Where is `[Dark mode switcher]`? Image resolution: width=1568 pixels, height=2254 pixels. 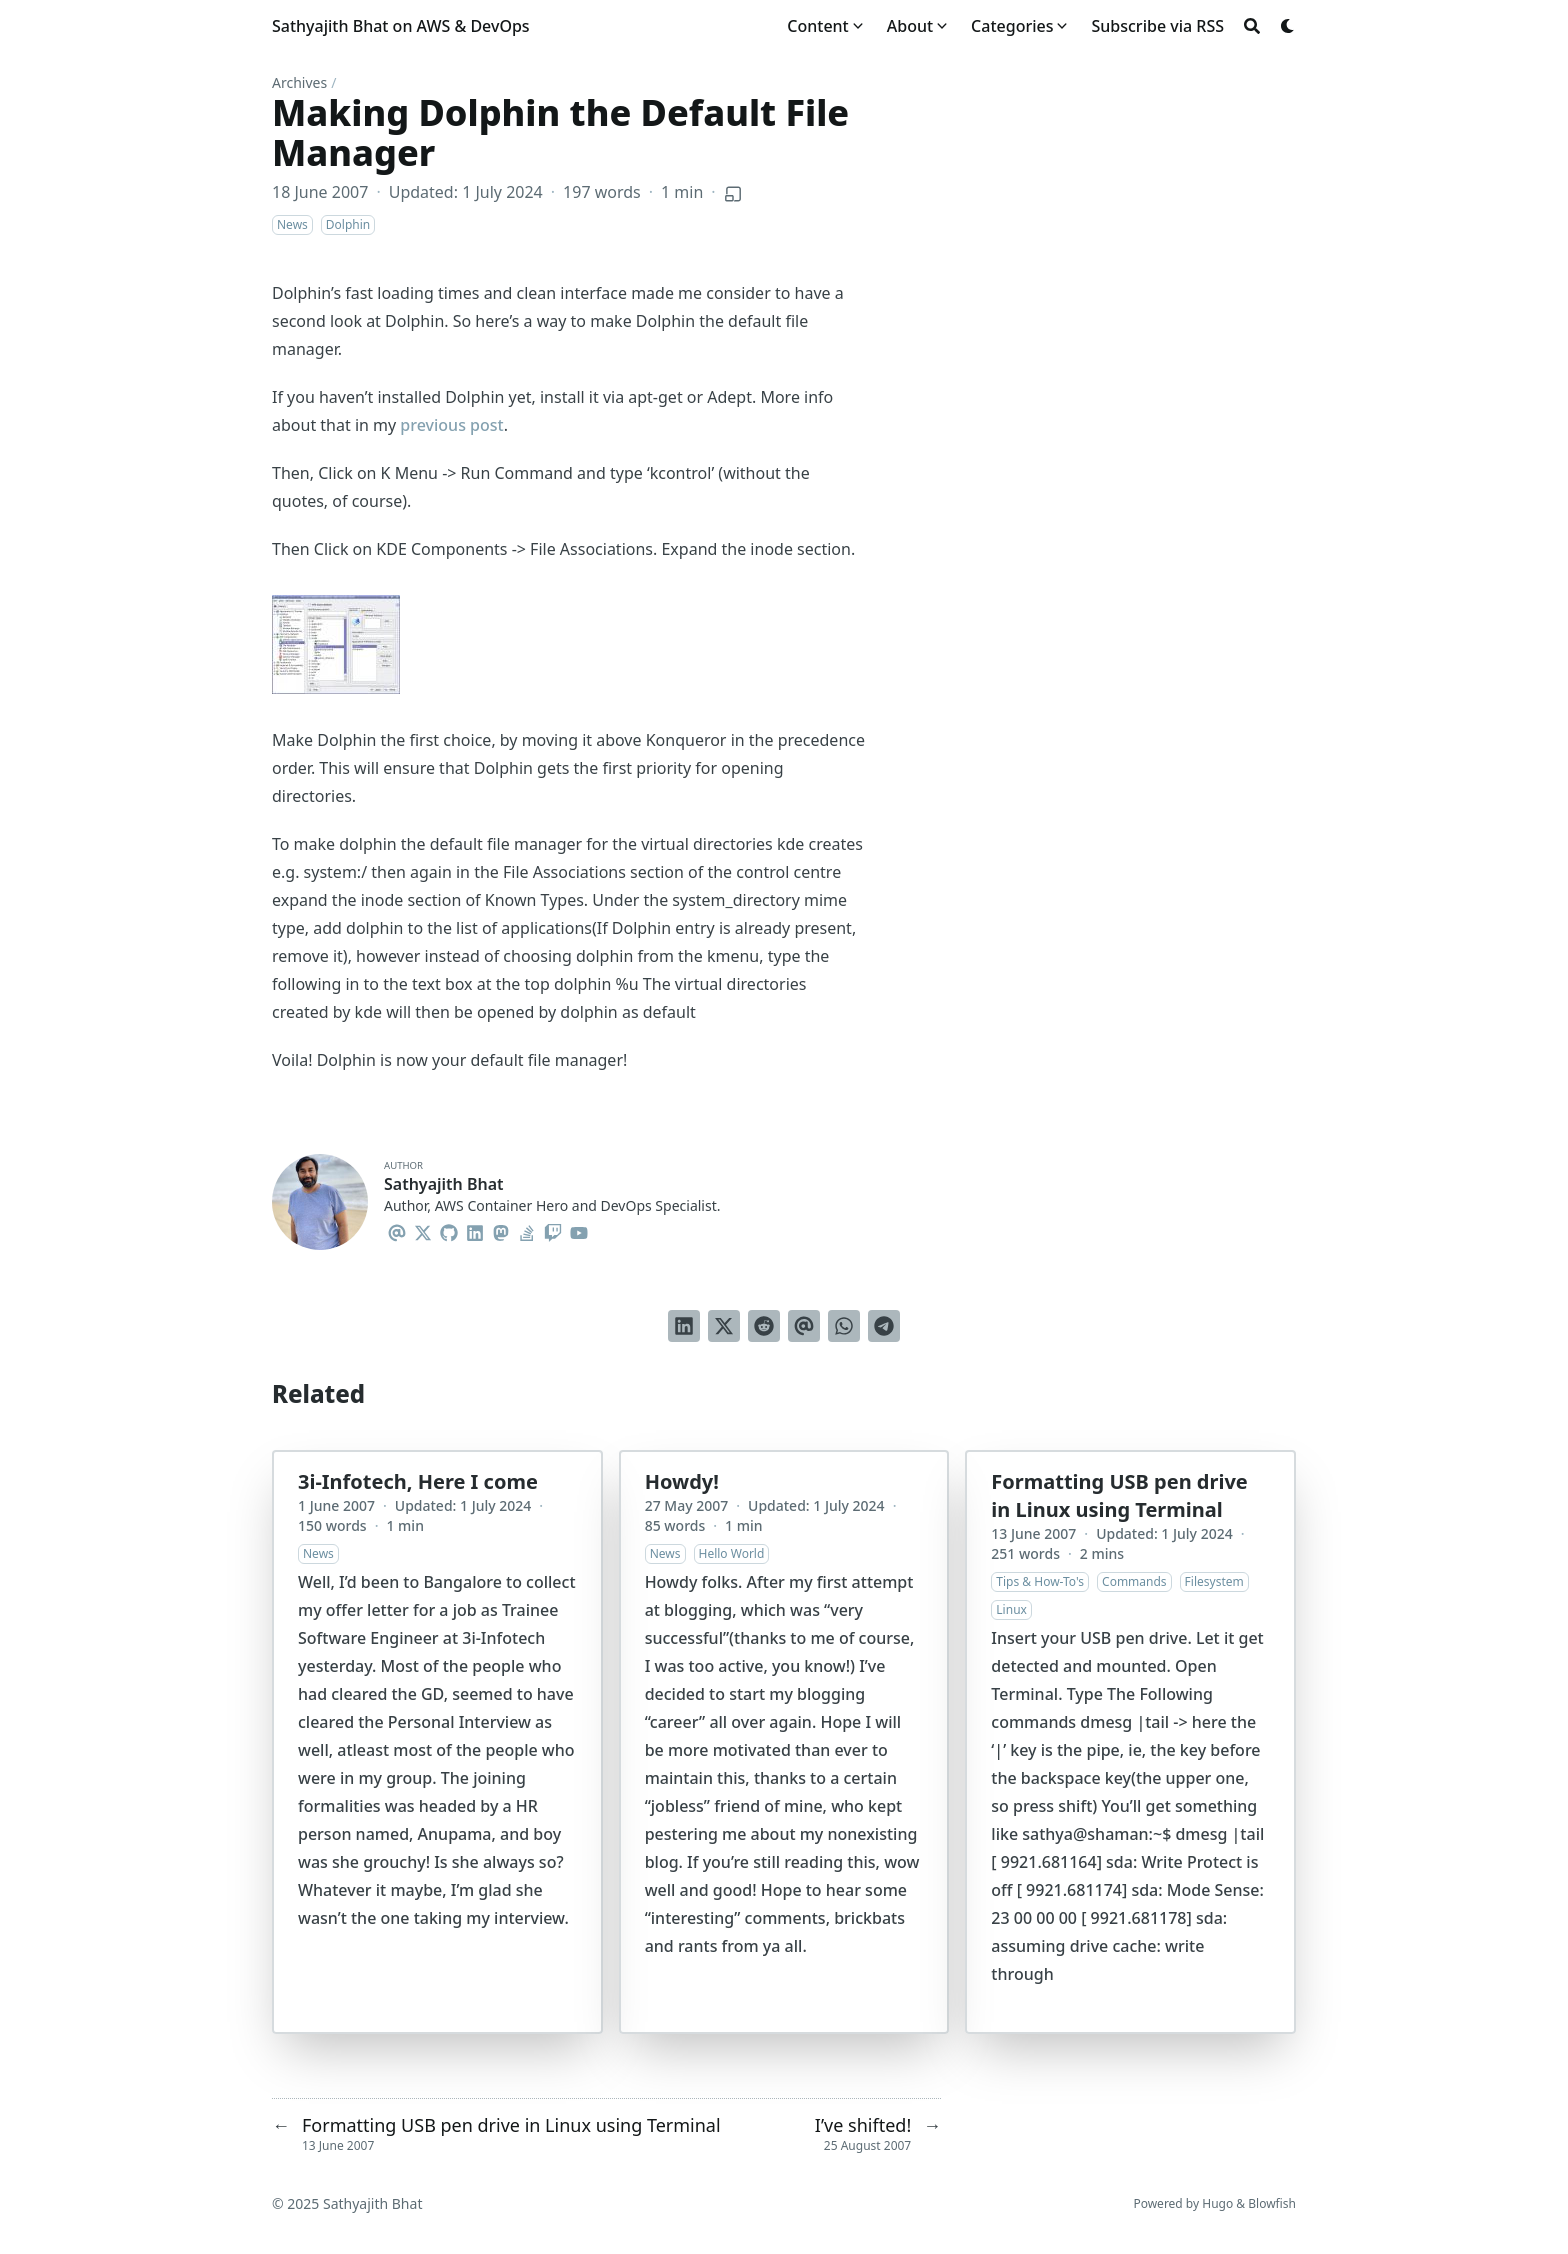 [Dark mode switcher] is located at coordinates (1288, 26).